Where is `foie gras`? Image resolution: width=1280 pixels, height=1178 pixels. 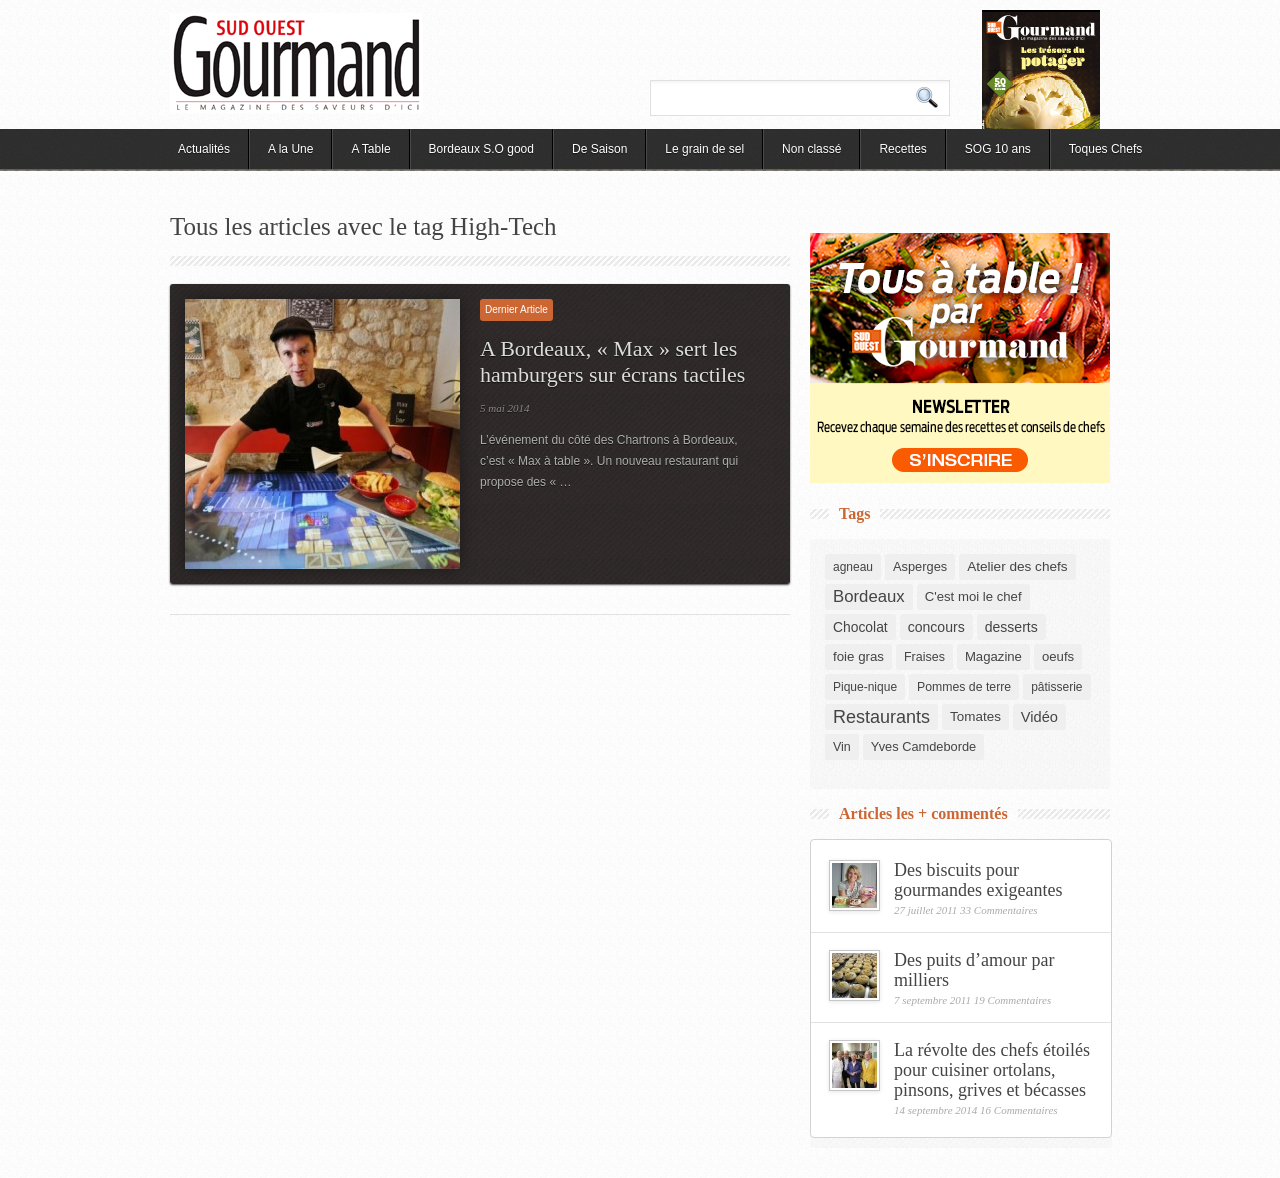
foie gras is located at coordinates (858, 656).